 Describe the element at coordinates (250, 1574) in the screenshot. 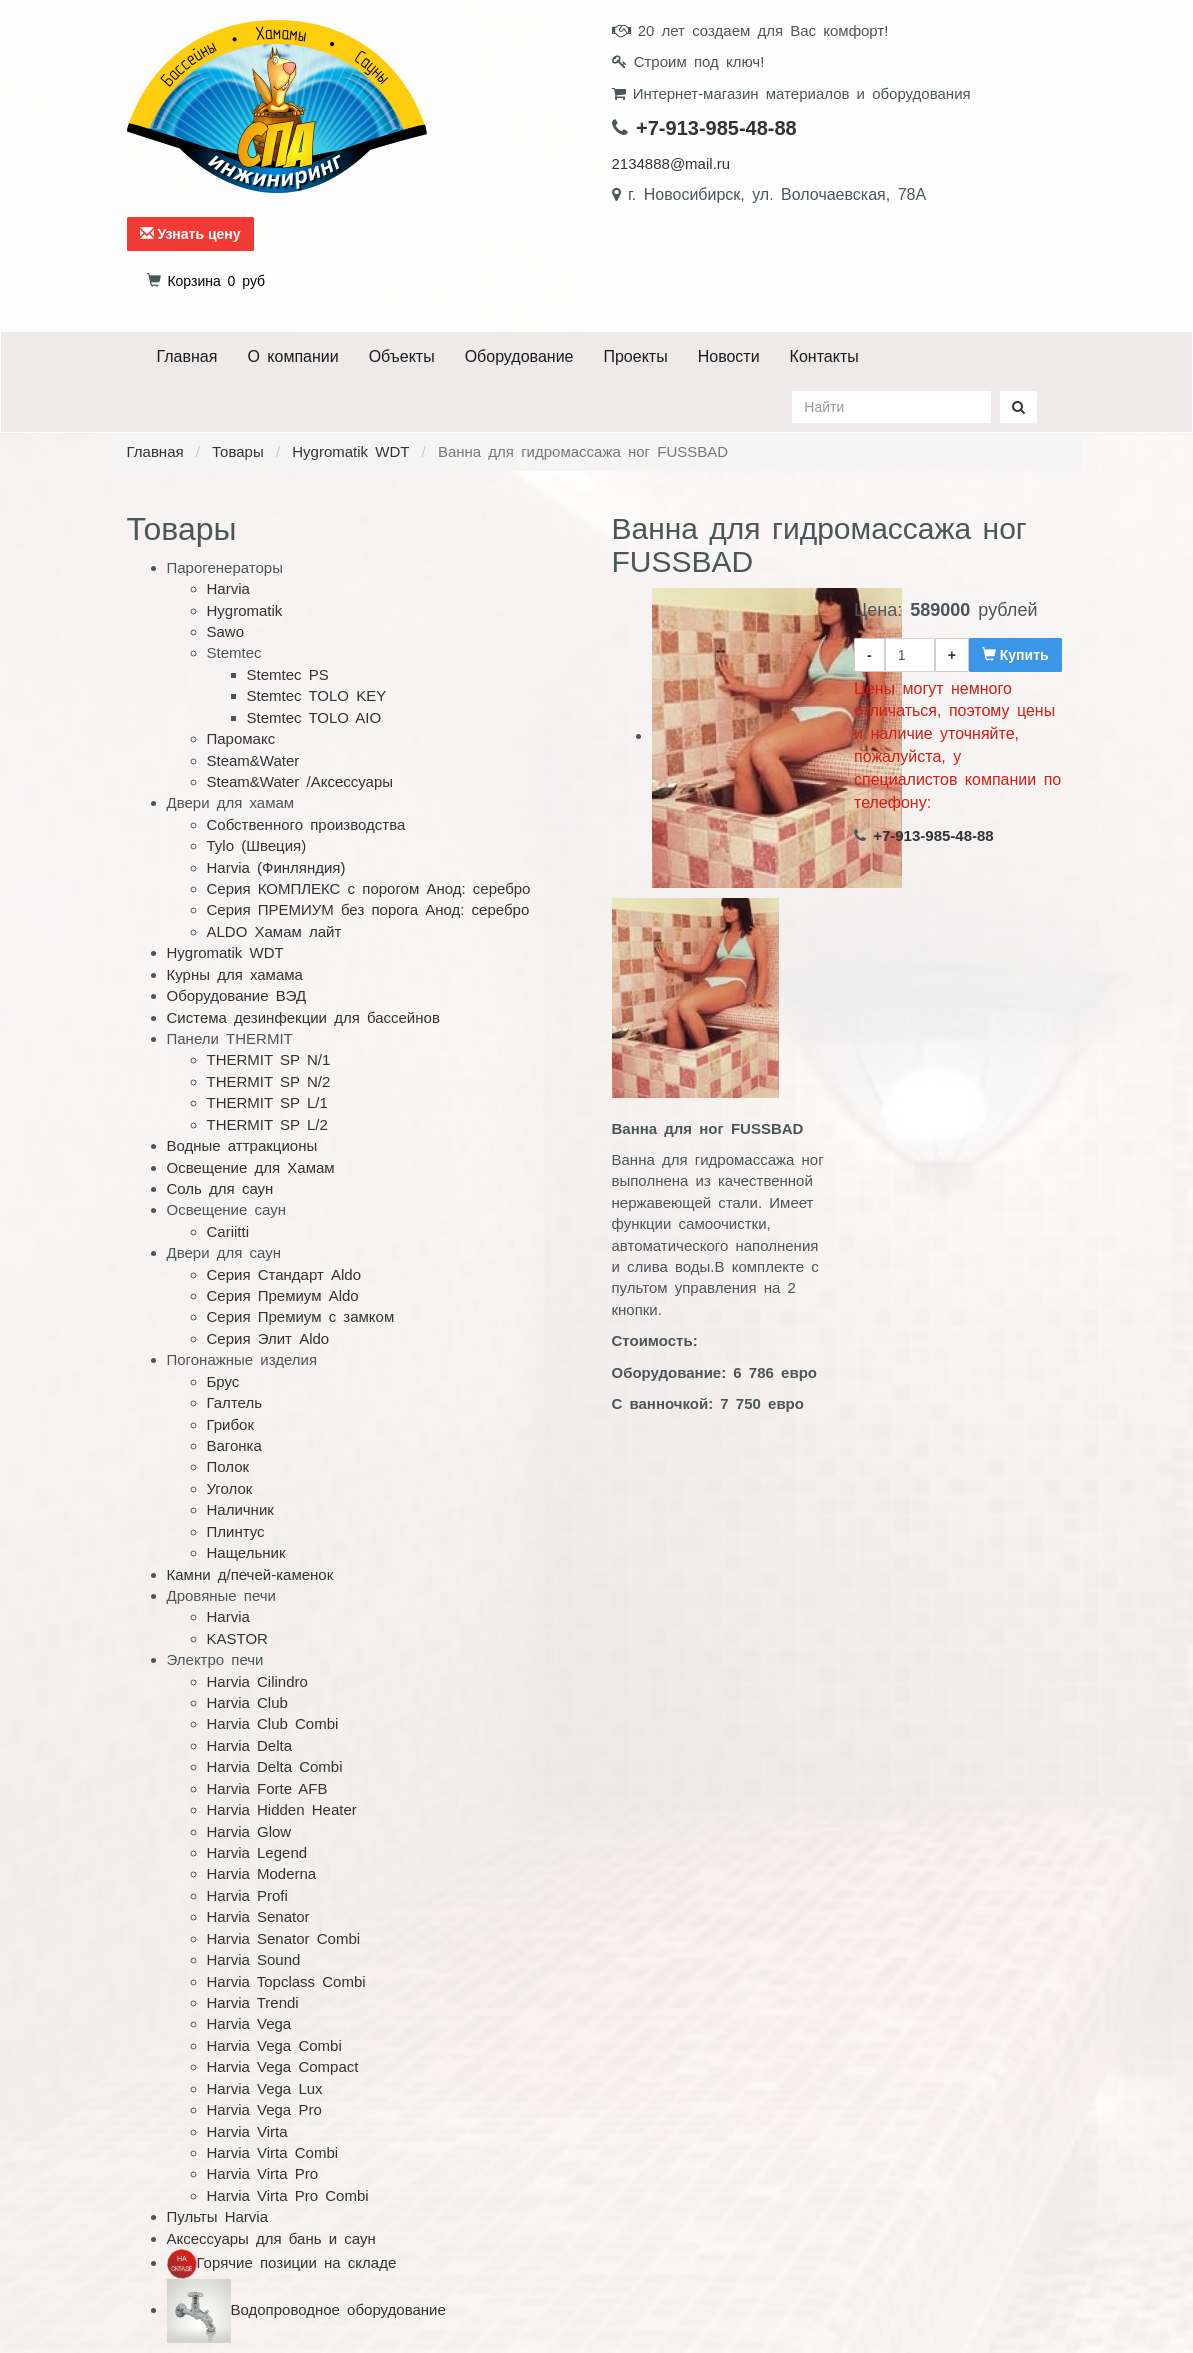

I see `Камни д/печей-каменок` at that location.